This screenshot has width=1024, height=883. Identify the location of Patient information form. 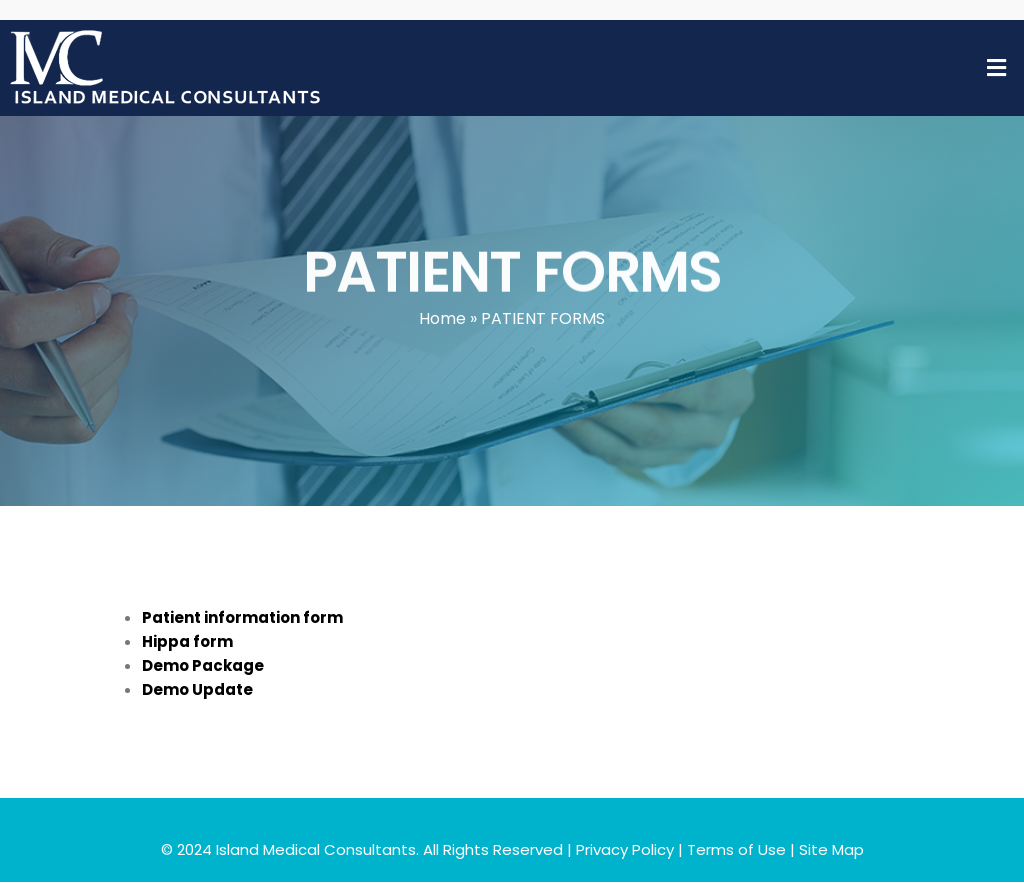
(242, 617).